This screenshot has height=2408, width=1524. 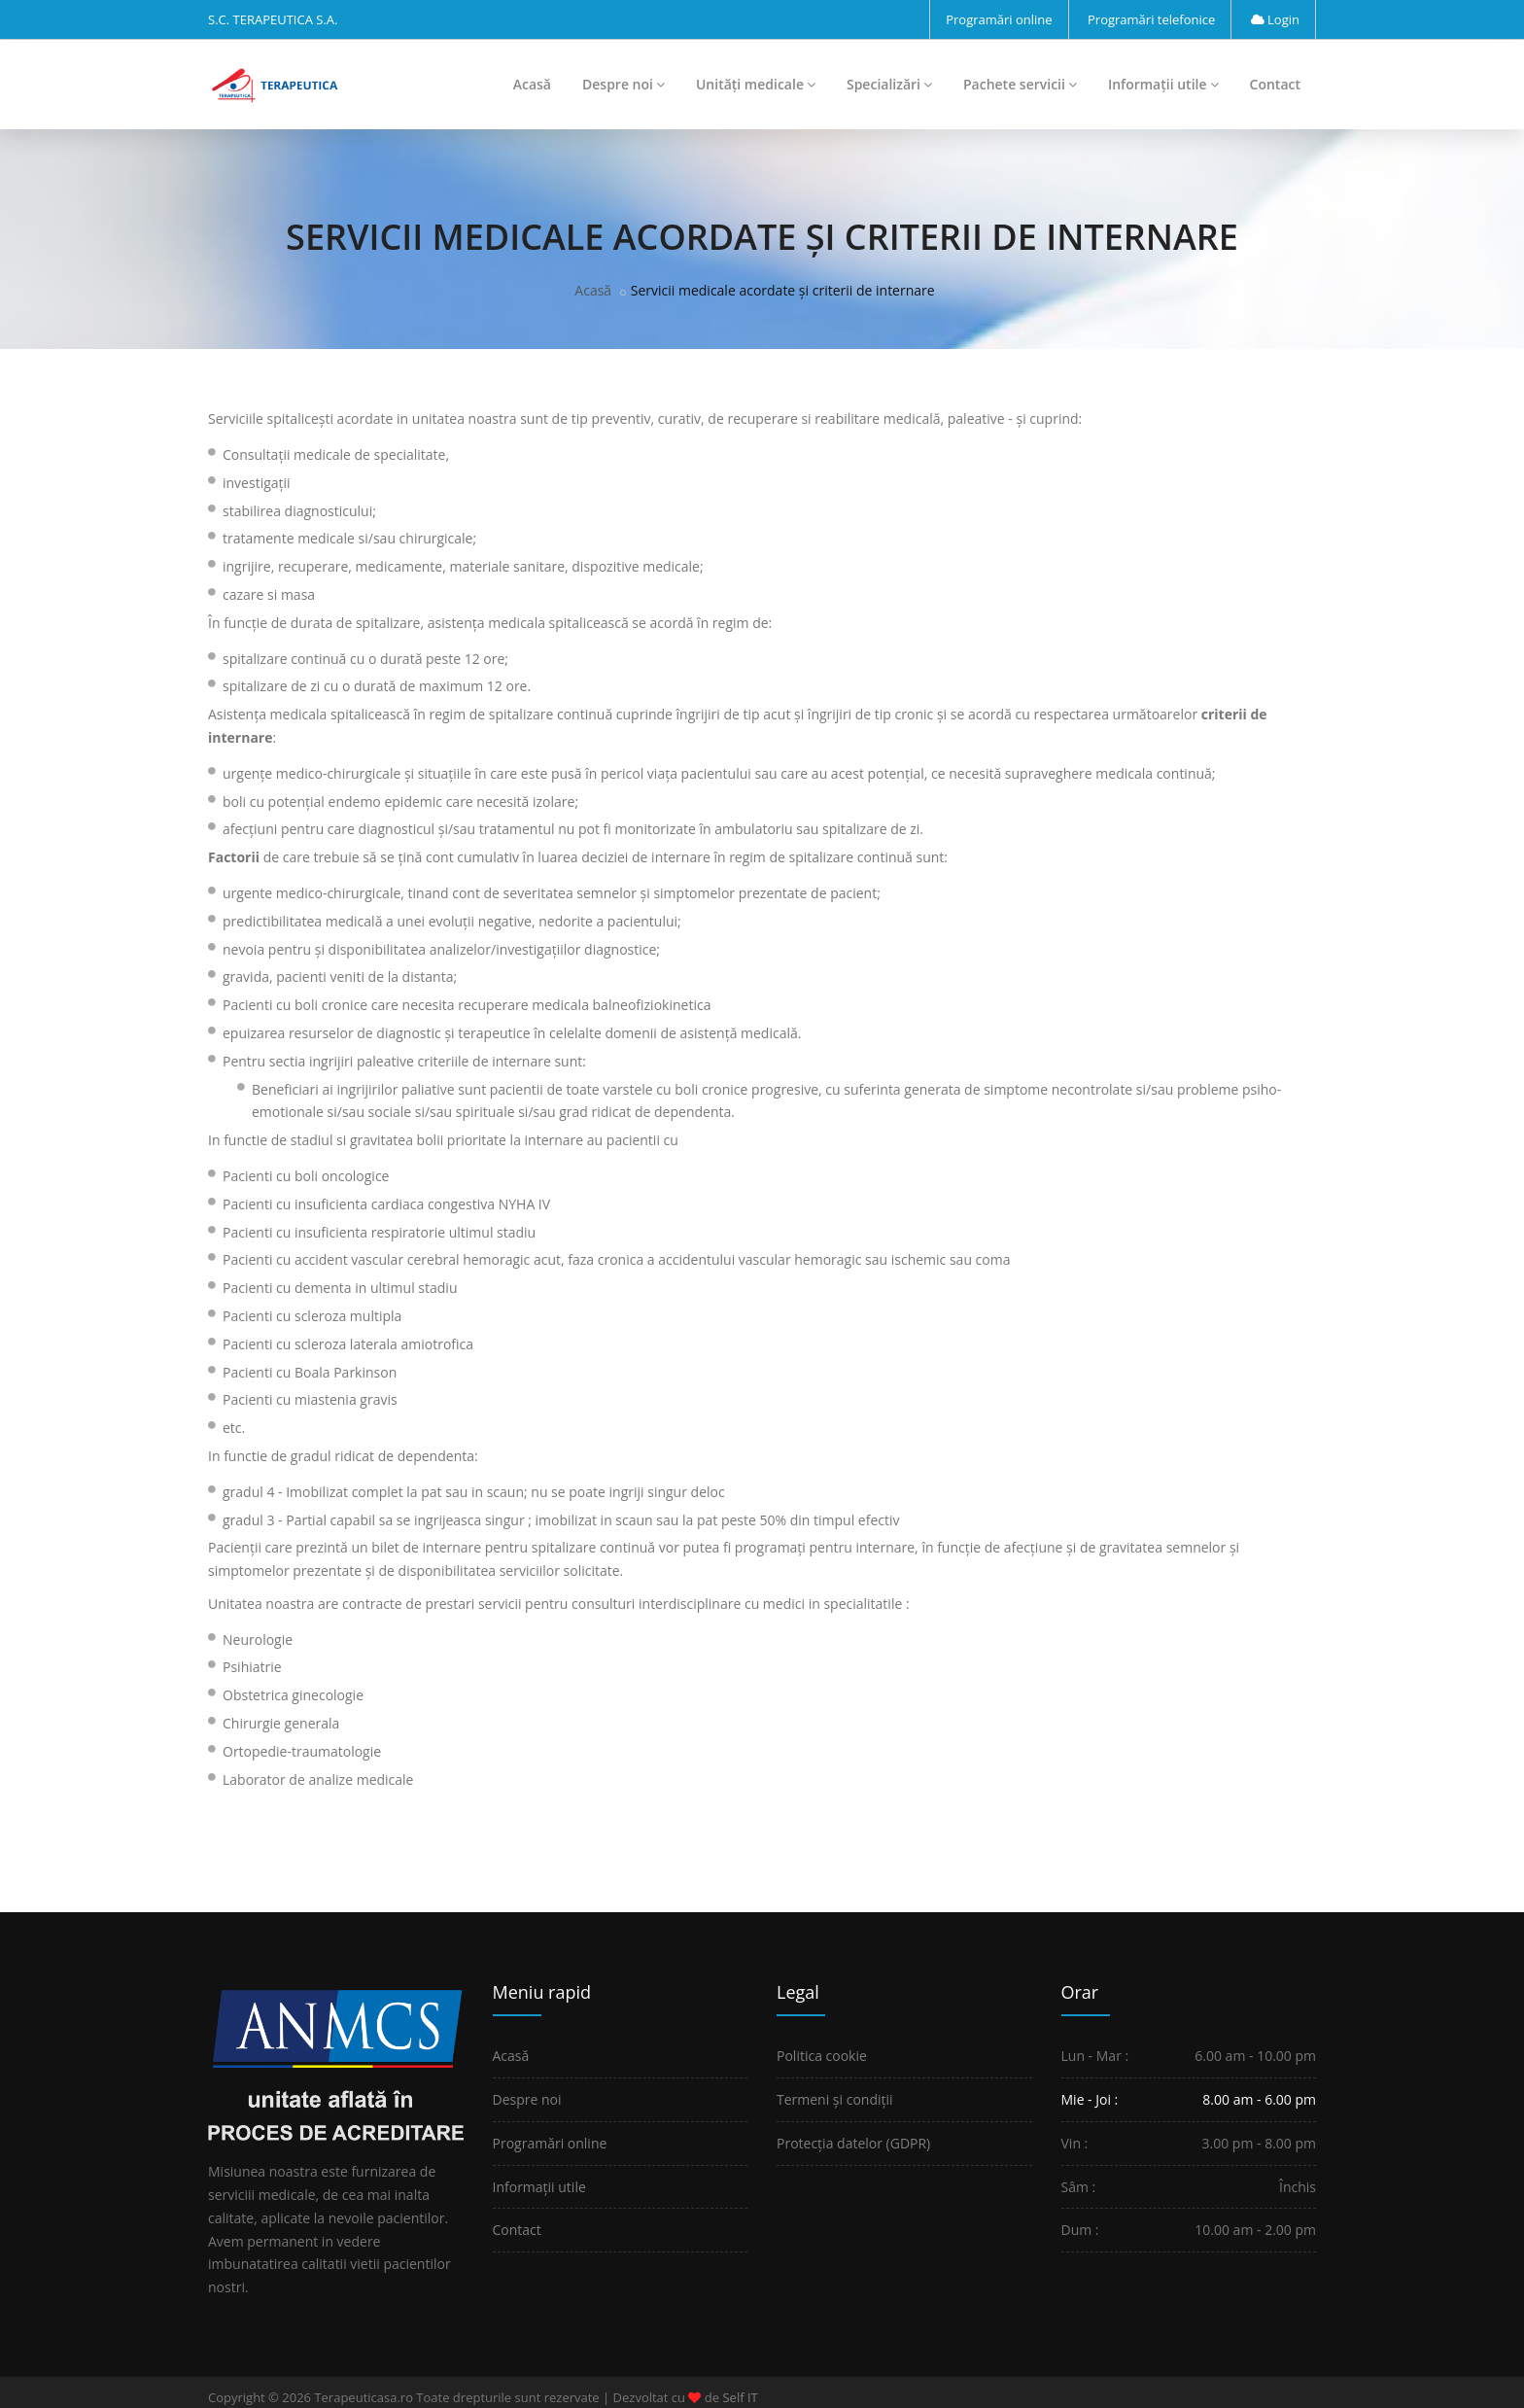 I want to click on Despre noi, so click(x=623, y=84).